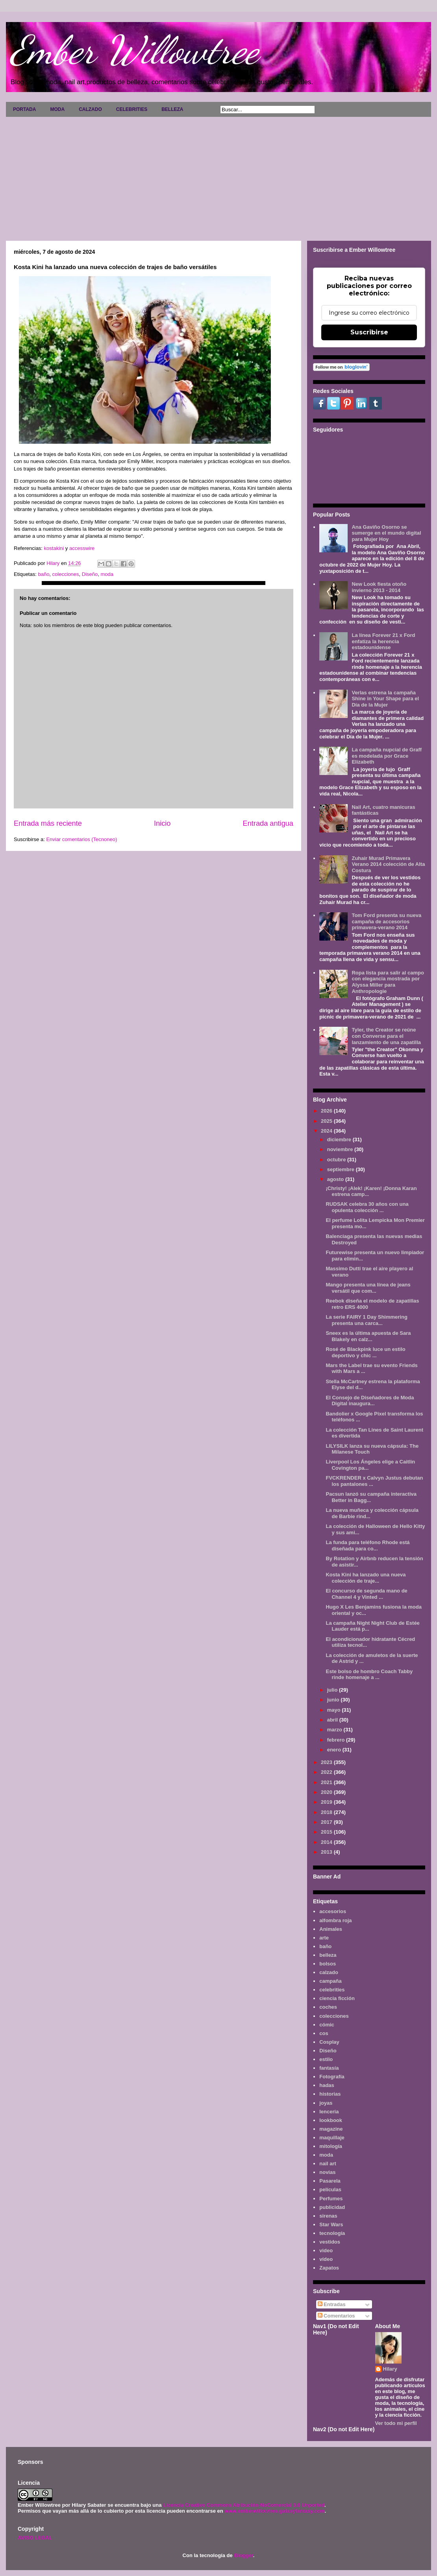 The height and width of the screenshot is (2576, 437). I want to click on febrero, so click(336, 1740).